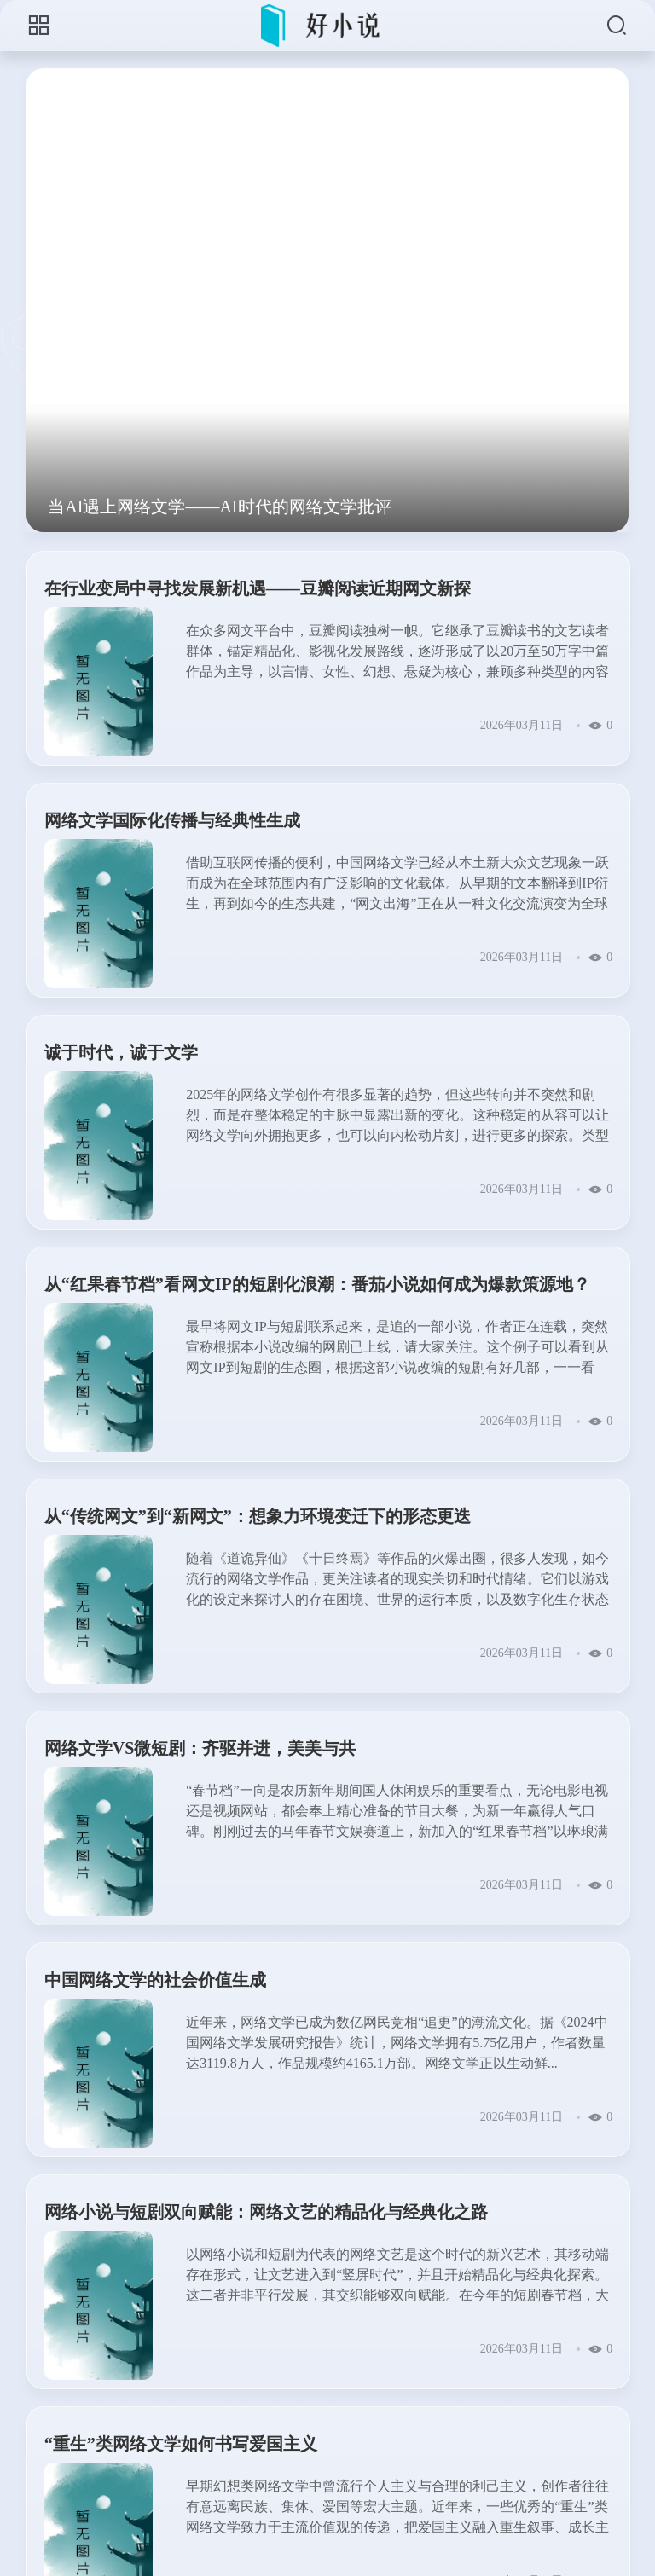 This screenshot has width=655, height=2576. What do you see at coordinates (266, 2212) in the screenshot?
I see `网络小说与短剧双向赋能：网络文艺的精品化与经典化之路` at bounding box center [266, 2212].